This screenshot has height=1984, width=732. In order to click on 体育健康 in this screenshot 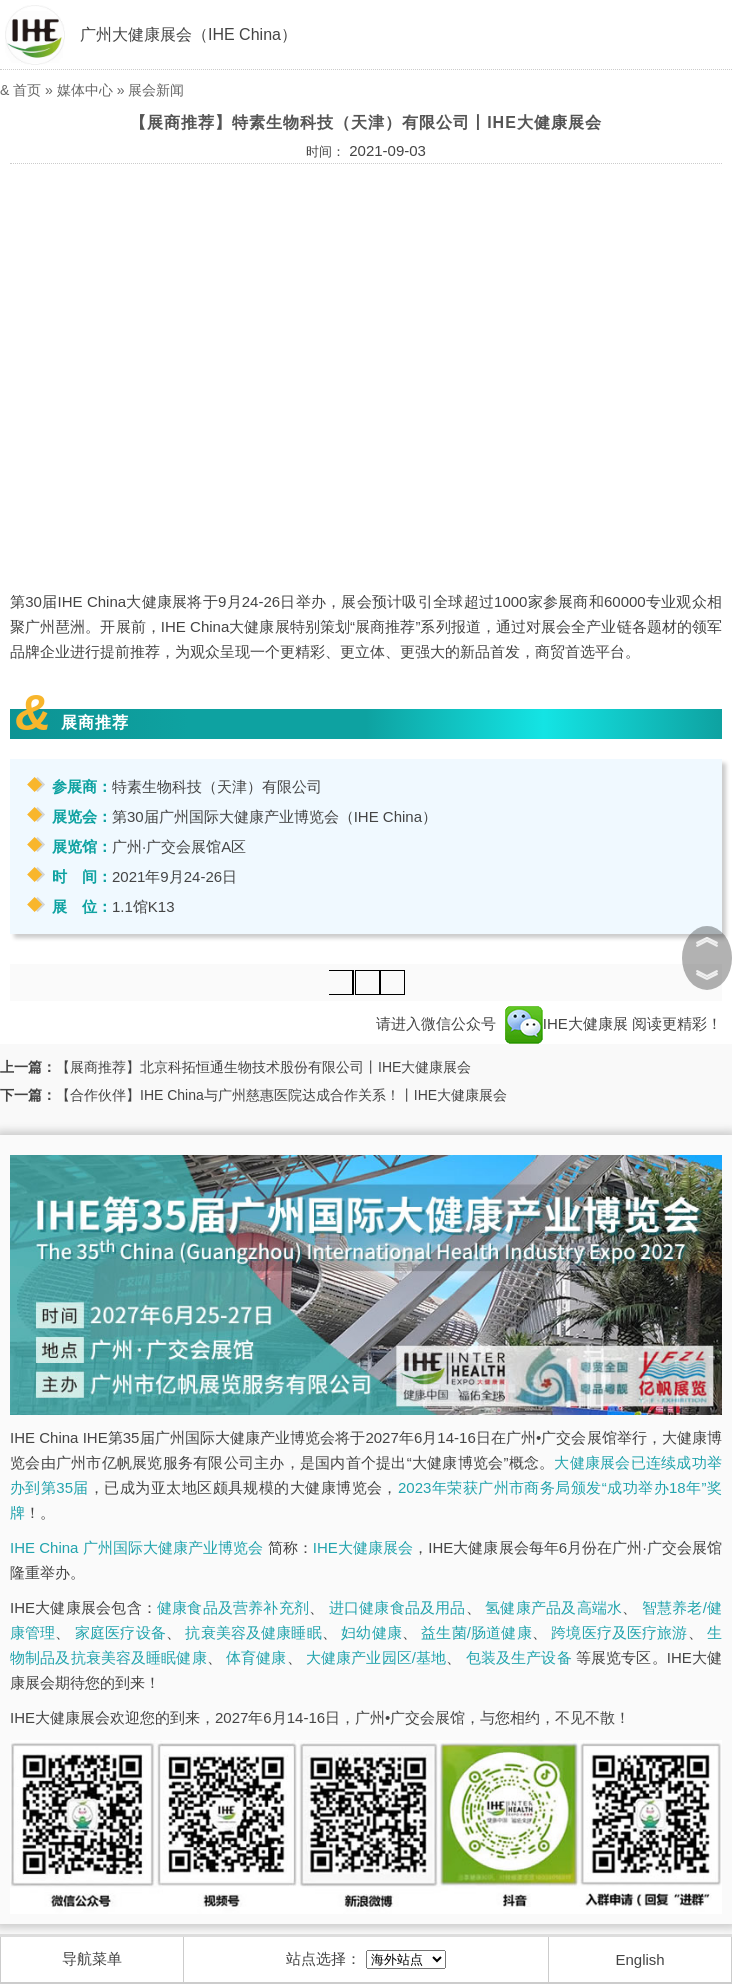, I will do `click(256, 1657)`.